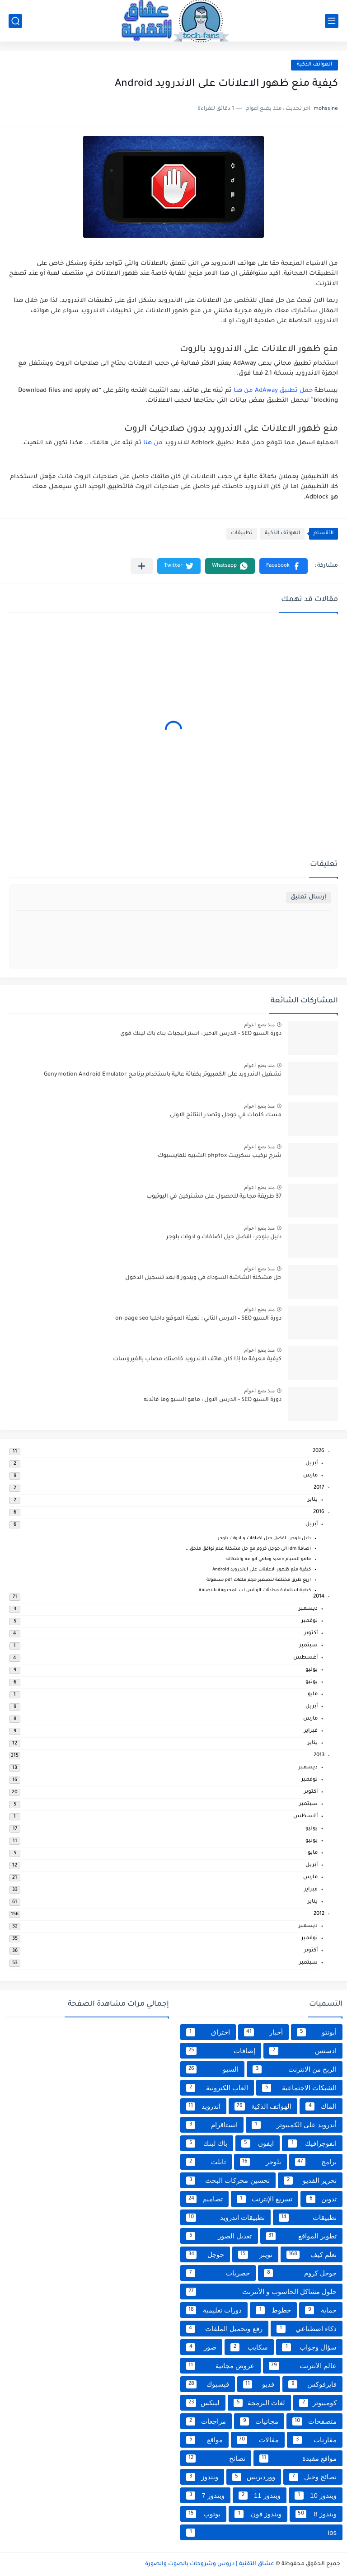 This screenshot has width=347, height=2576. Describe the element at coordinates (311, 1464) in the screenshot. I see `أبريل` at that location.